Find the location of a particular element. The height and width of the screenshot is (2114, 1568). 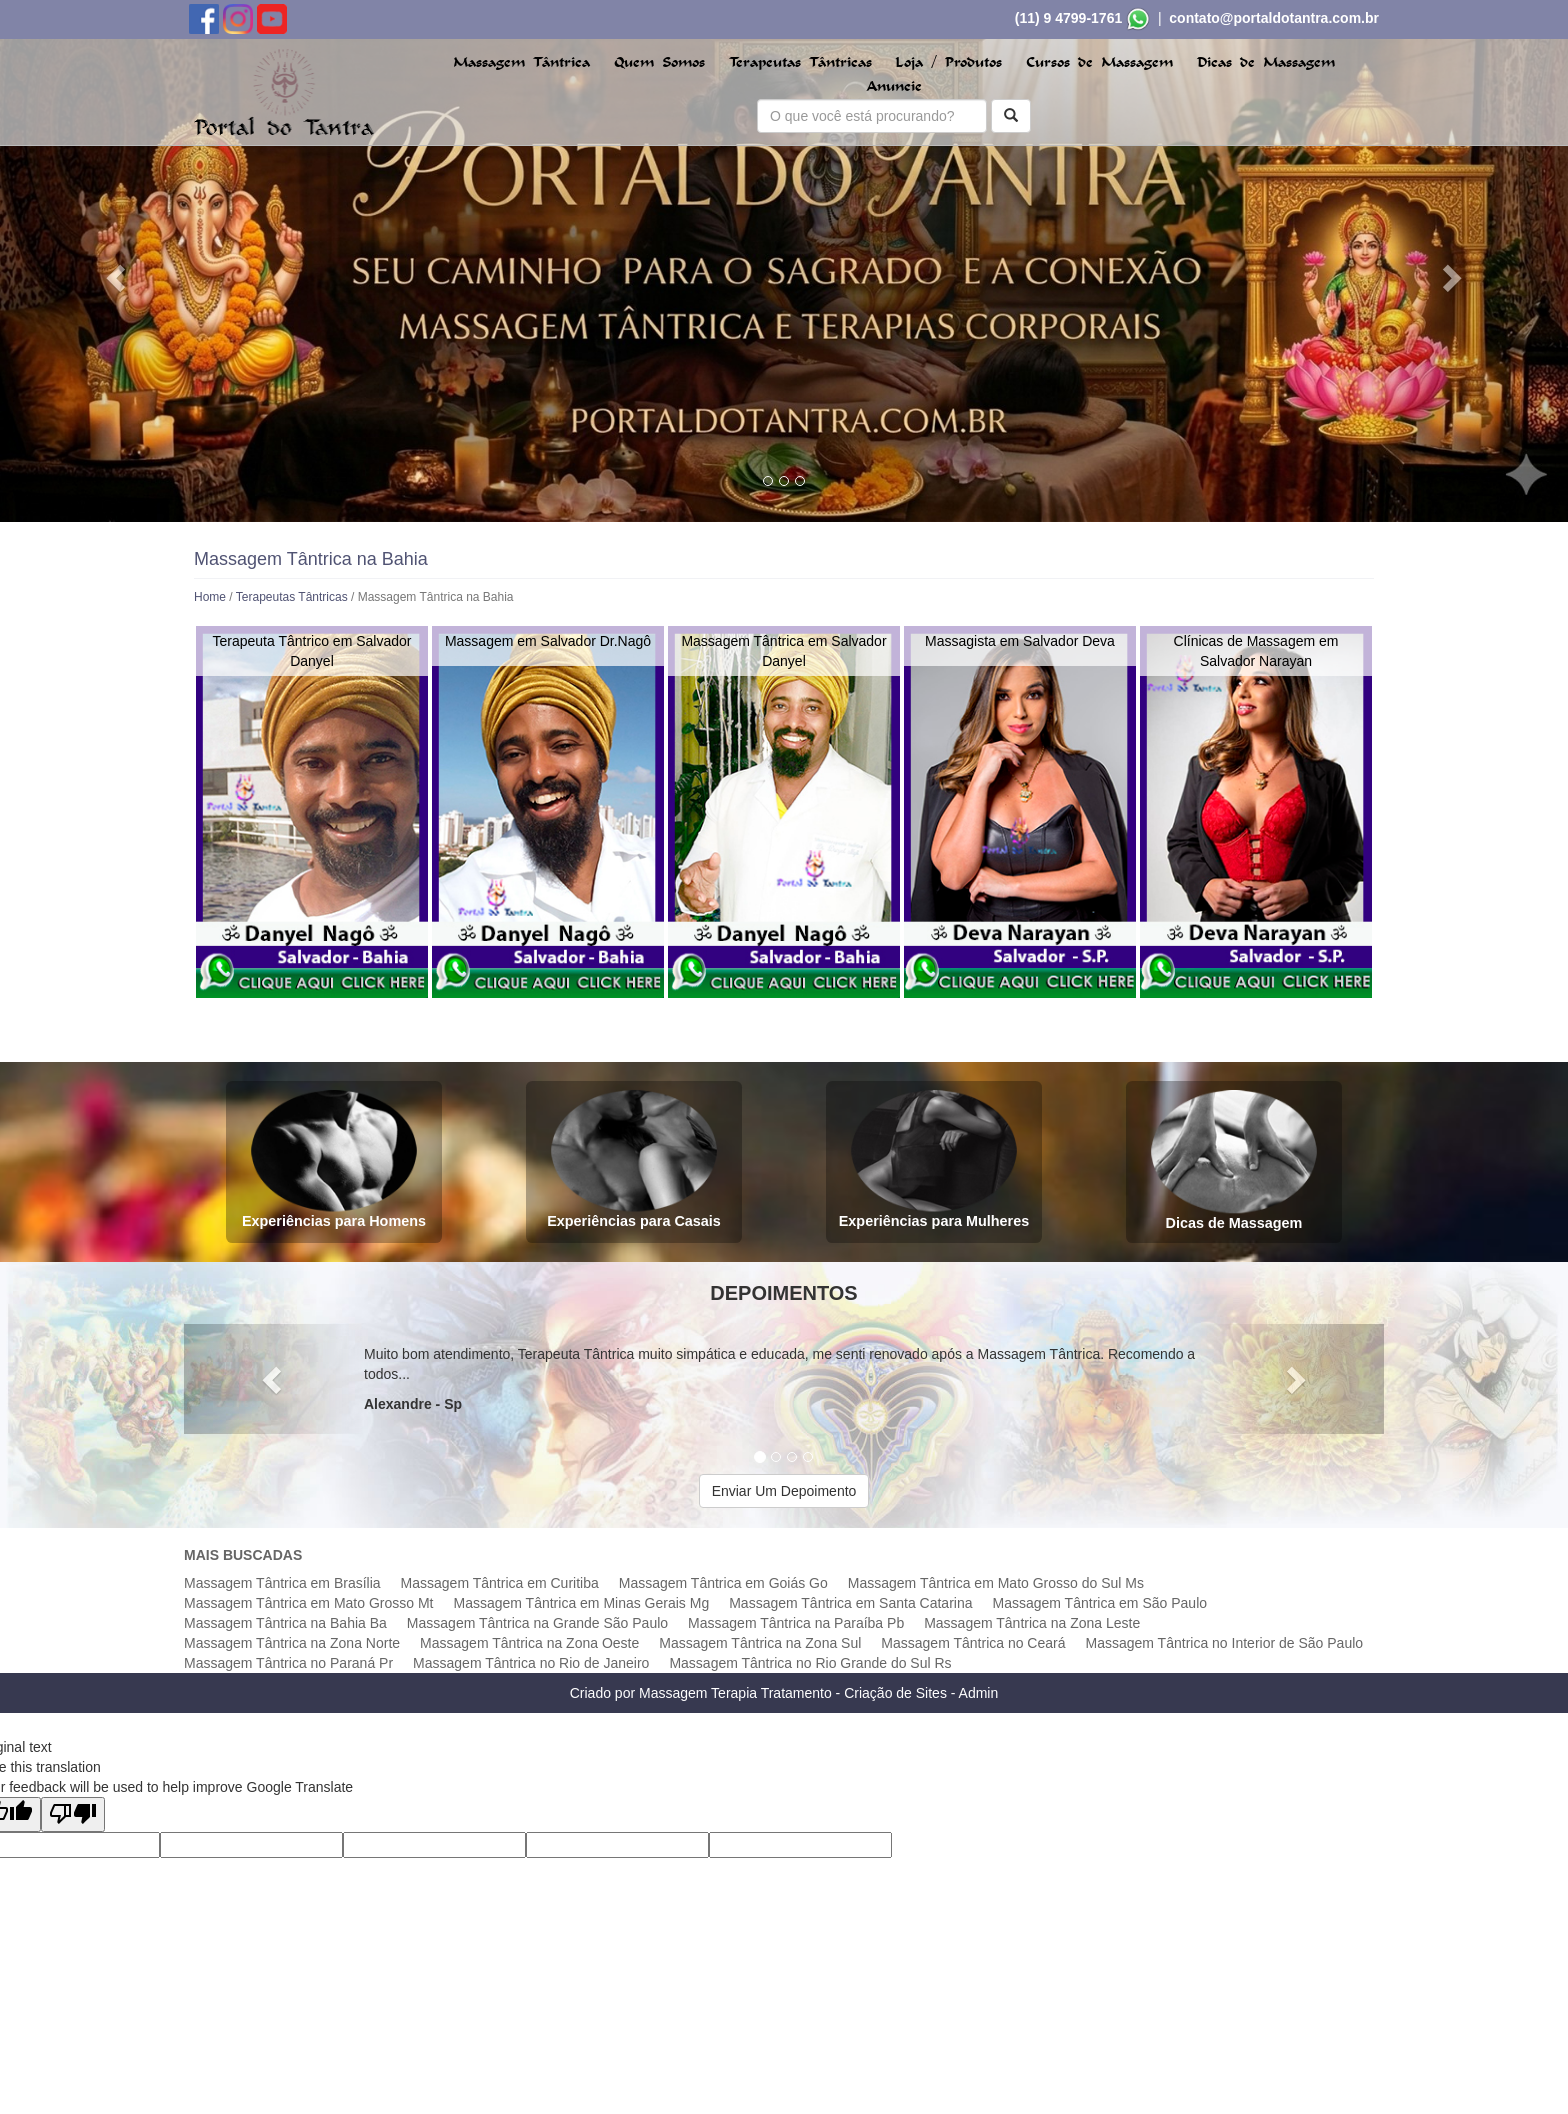

Massagem Tântrica no Interior de São Paulo is located at coordinates (1225, 1643).